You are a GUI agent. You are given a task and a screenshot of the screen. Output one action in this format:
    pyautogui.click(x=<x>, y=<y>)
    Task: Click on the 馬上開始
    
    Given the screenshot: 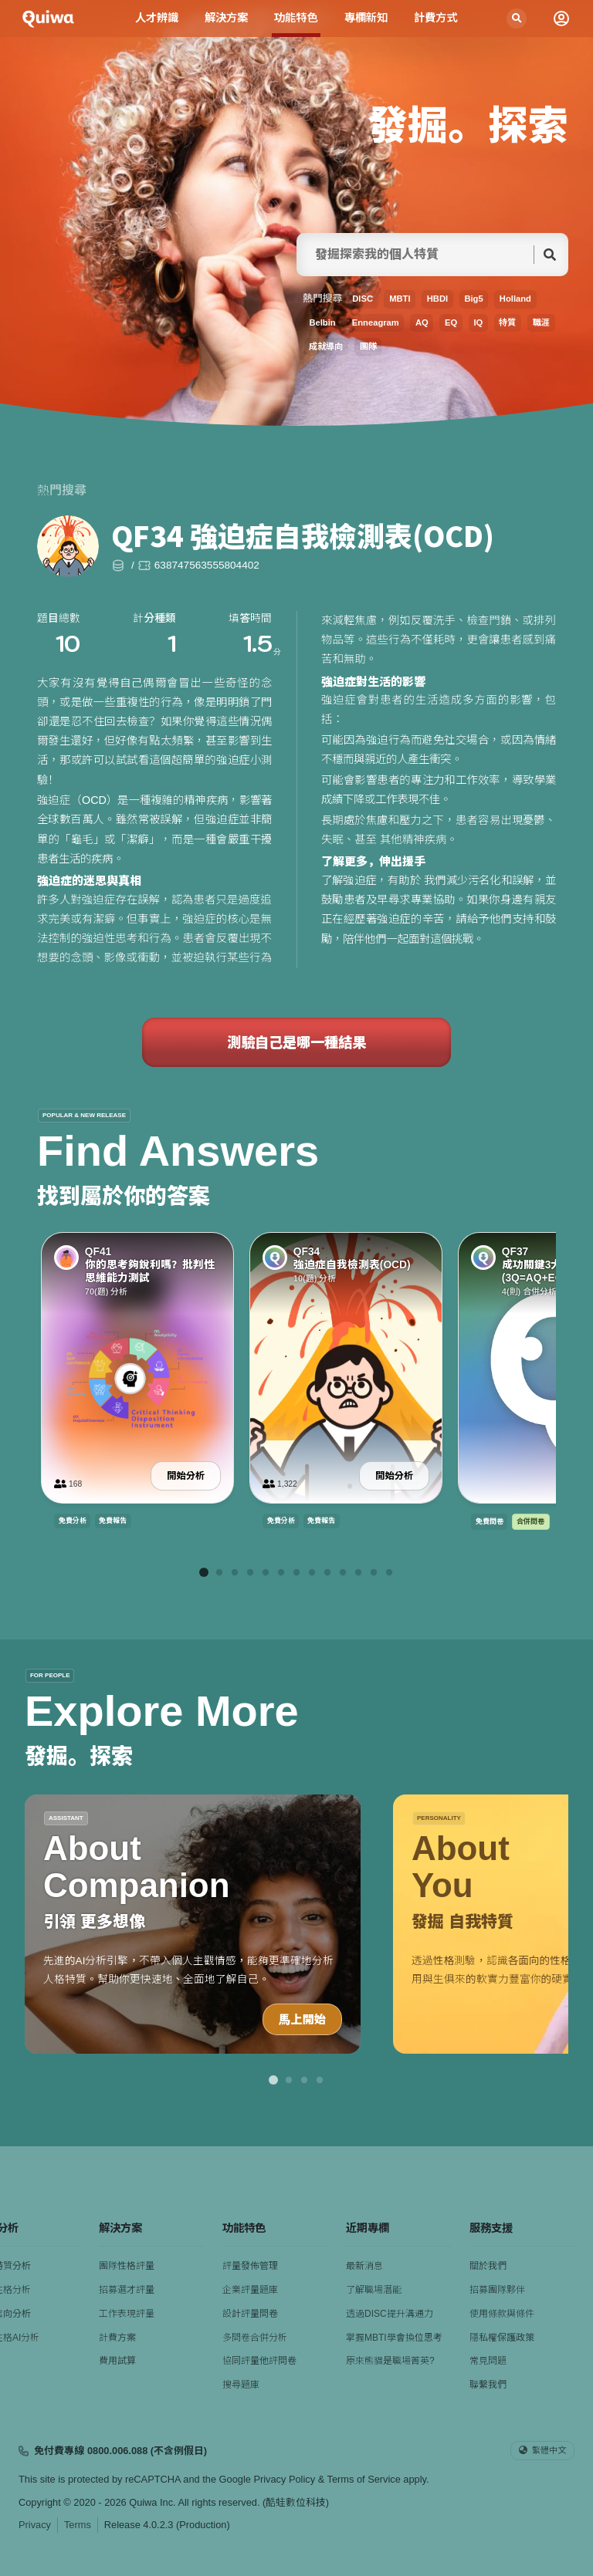 What is the action you would take?
    pyautogui.click(x=302, y=2019)
    